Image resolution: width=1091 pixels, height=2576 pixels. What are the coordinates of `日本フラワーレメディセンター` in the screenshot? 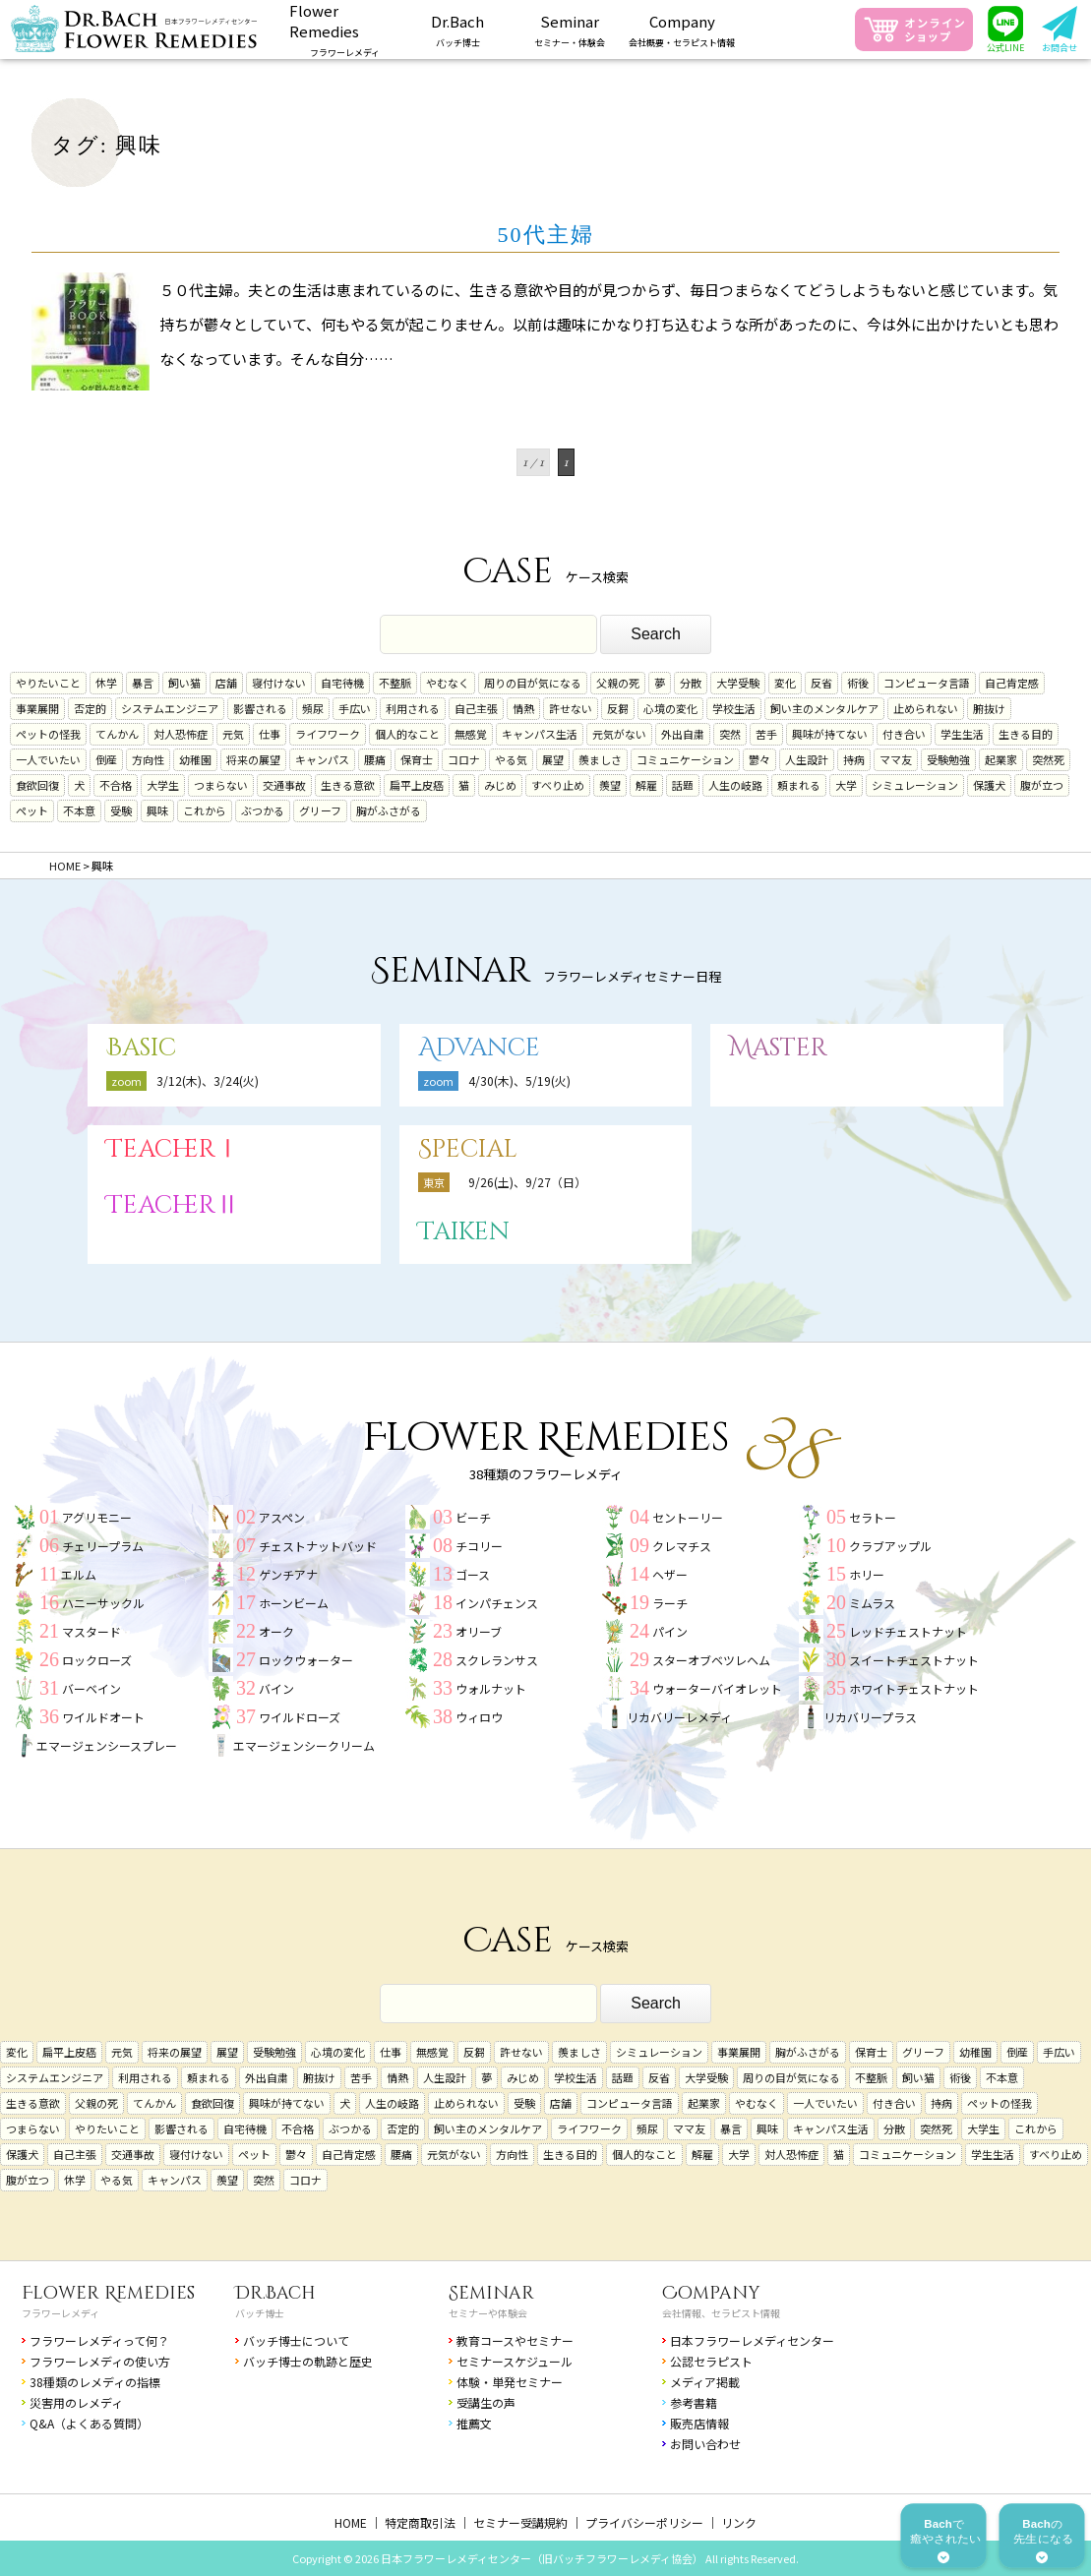 It's located at (752, 2340).